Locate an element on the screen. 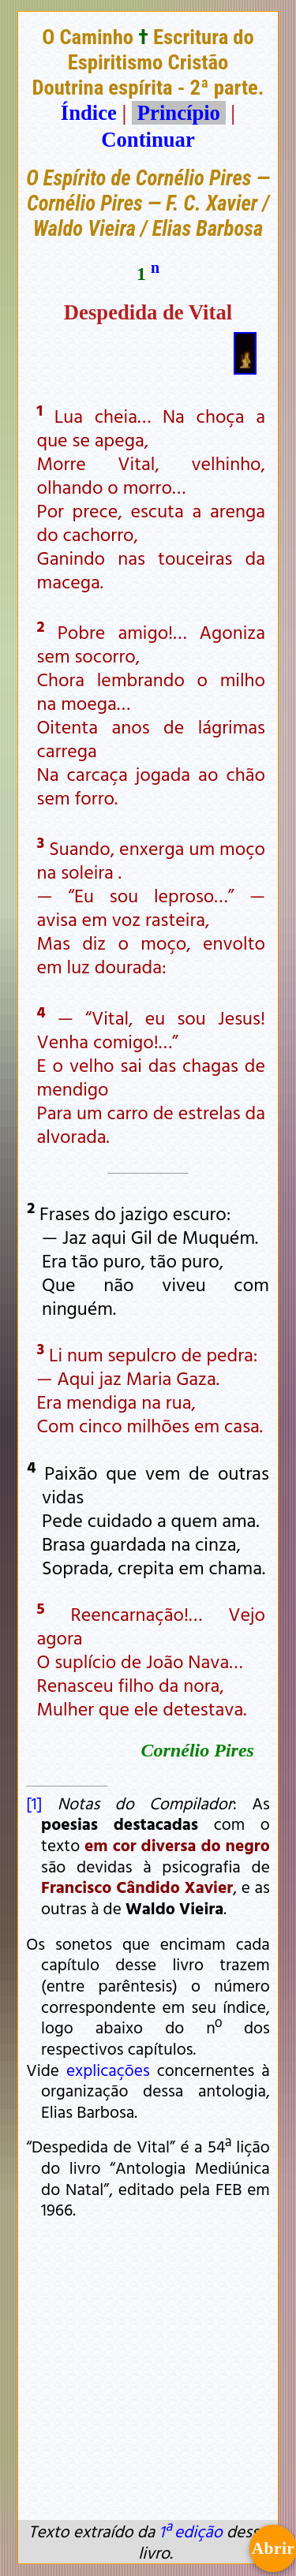 This screenshot has width=296, height=2576. [1] is located at coordinates (34, 1803).